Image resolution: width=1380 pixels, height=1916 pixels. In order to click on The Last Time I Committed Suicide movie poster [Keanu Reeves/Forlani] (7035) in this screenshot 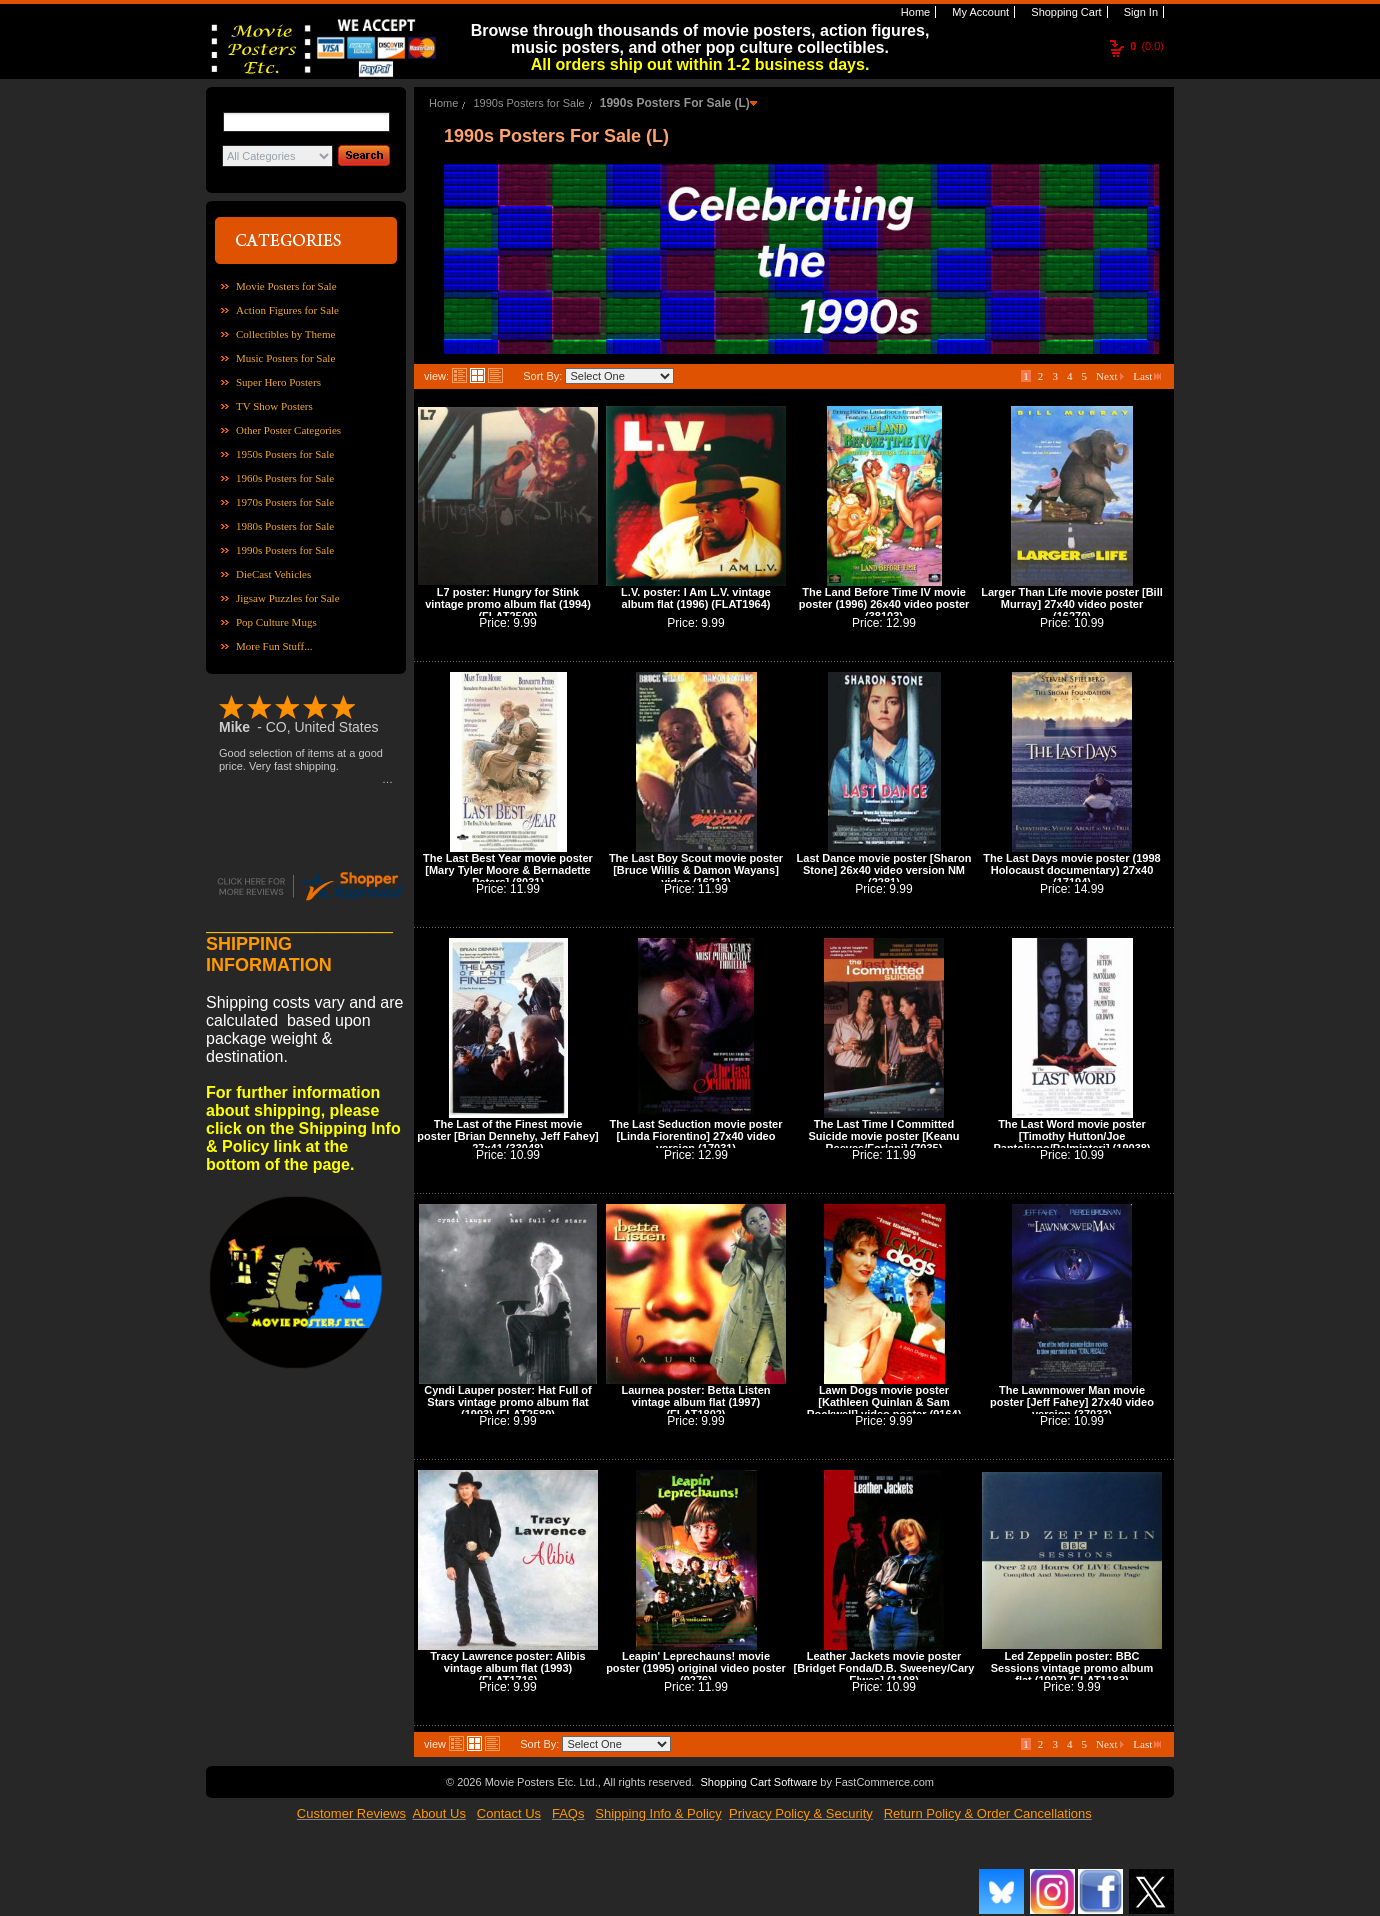, I will do `click(884, 1136)`.